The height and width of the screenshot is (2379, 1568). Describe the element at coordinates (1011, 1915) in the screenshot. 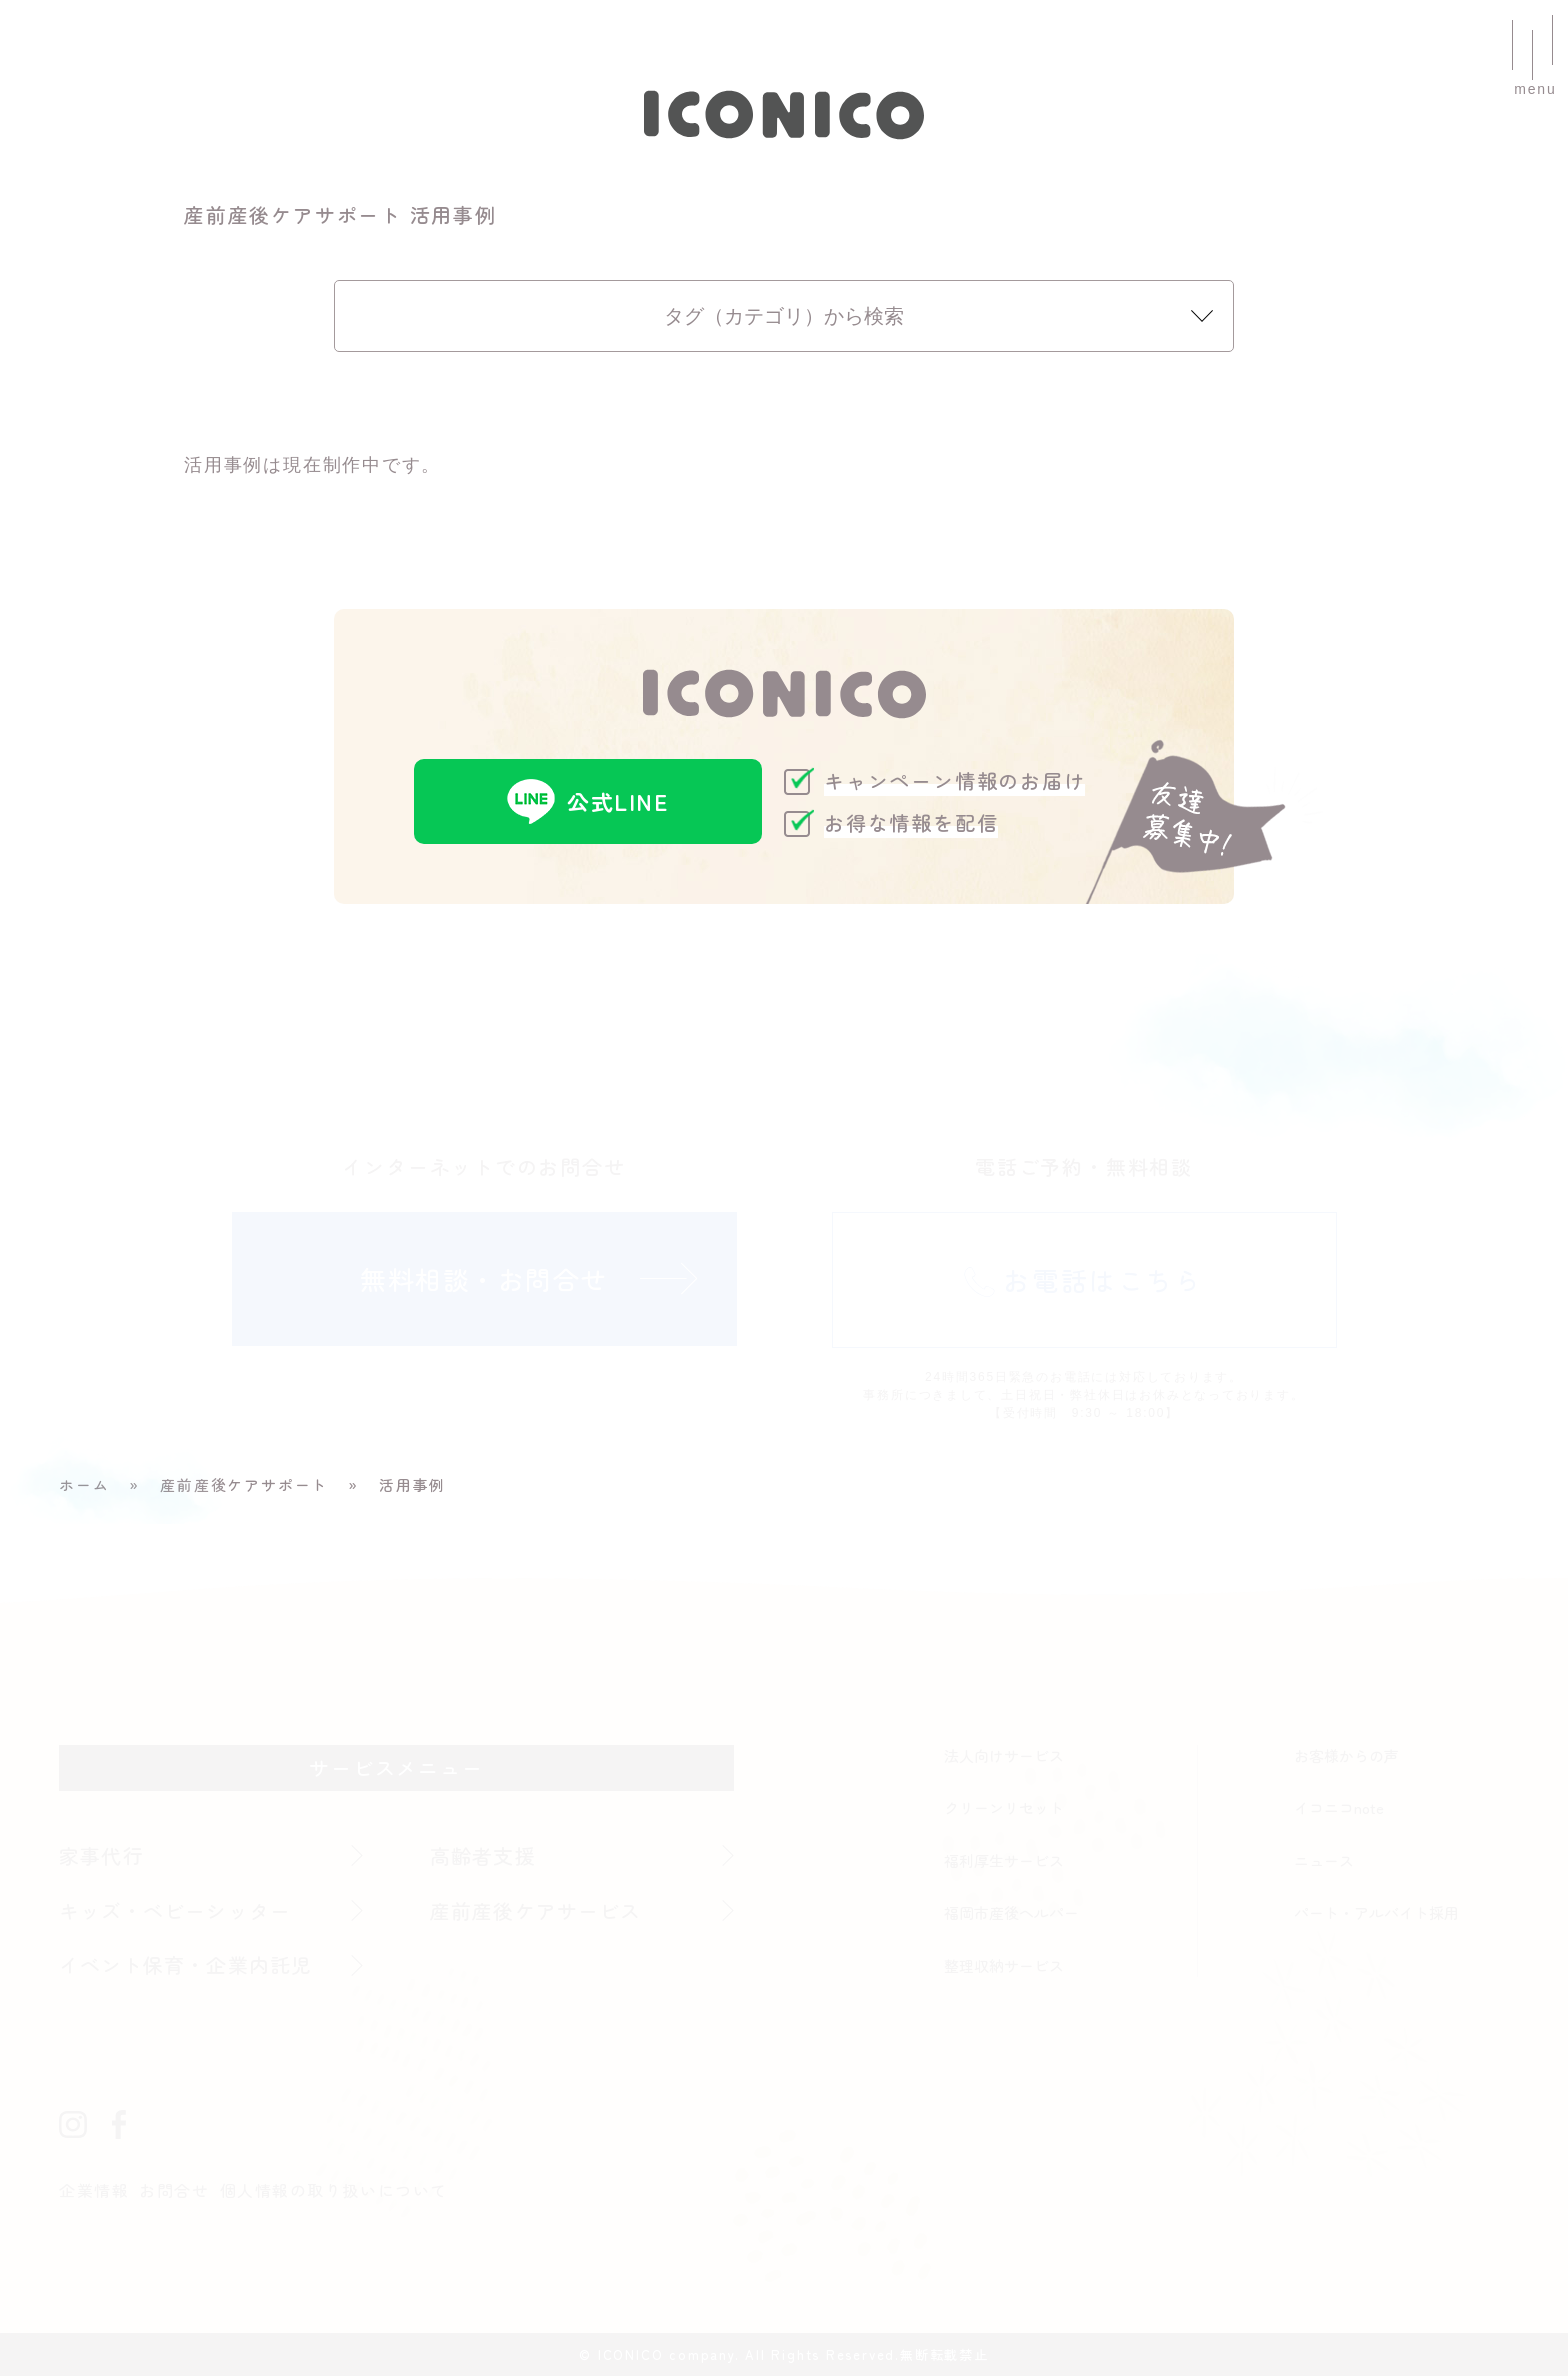

I see `福岡市産後ヘルパー` at that location.